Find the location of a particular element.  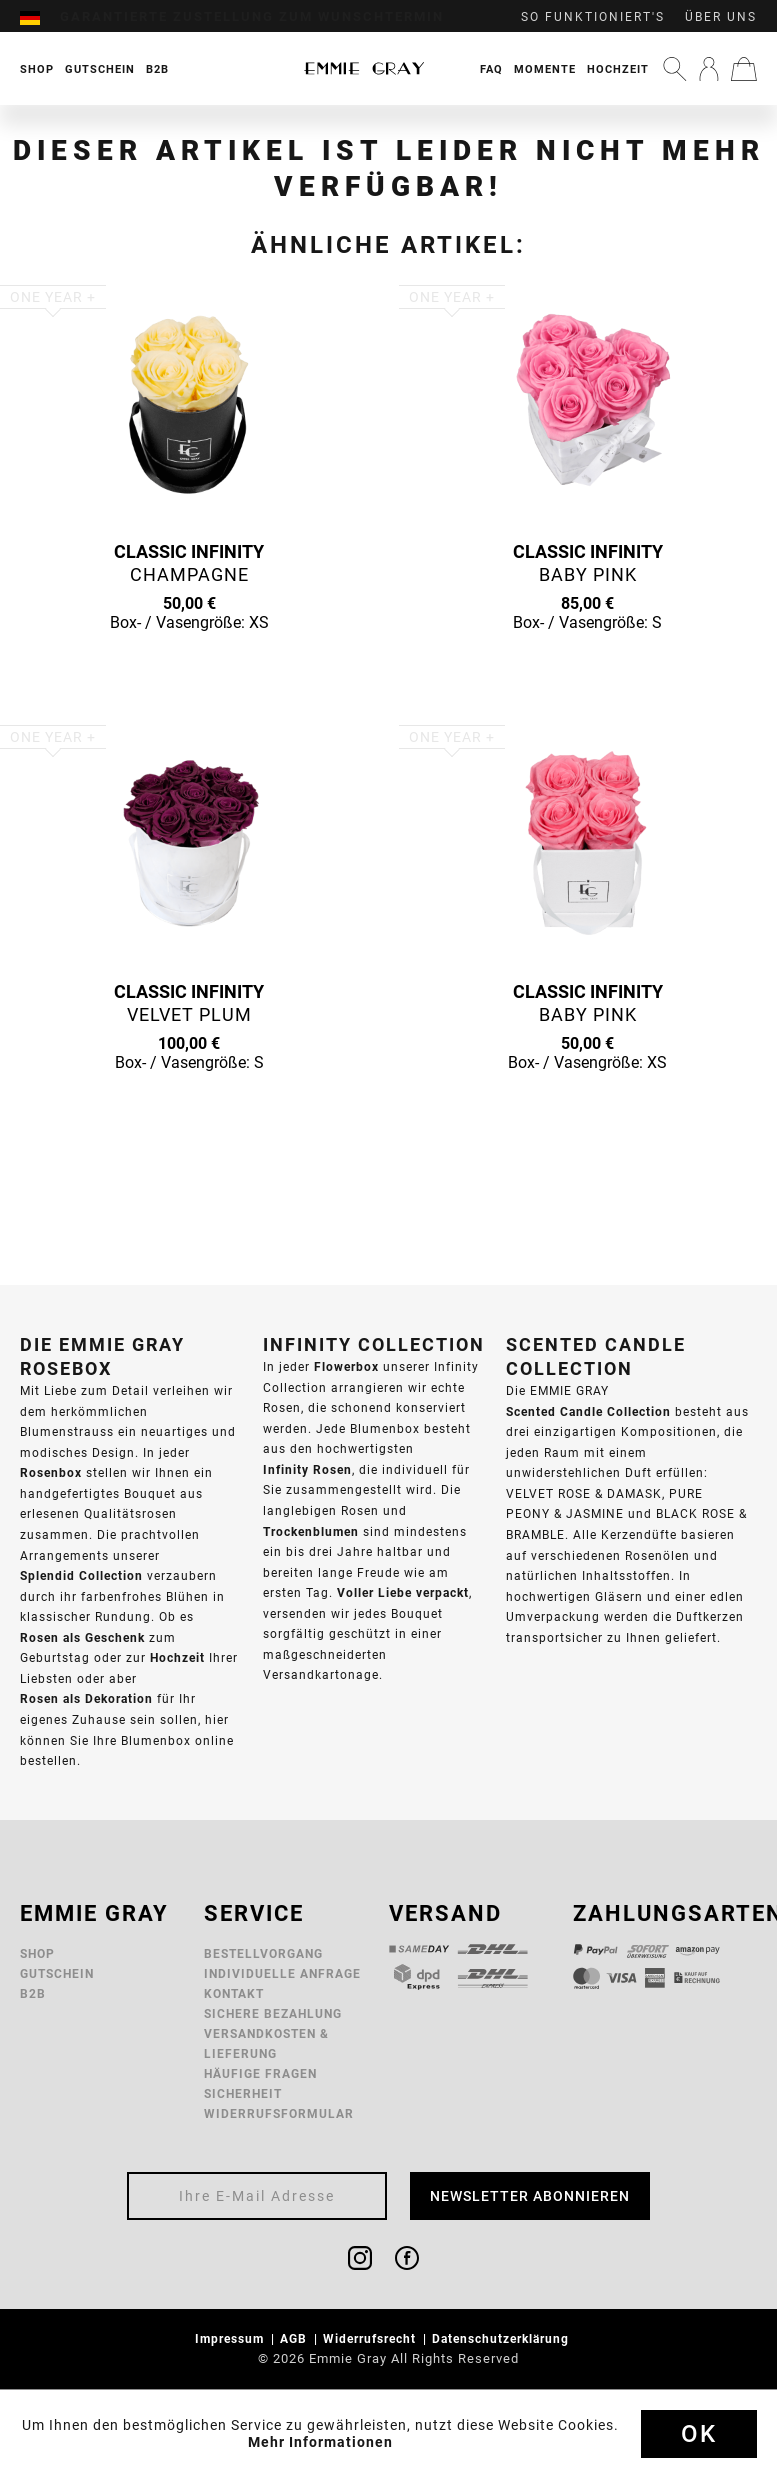

Impressum is located at coordinates (231, 2338).